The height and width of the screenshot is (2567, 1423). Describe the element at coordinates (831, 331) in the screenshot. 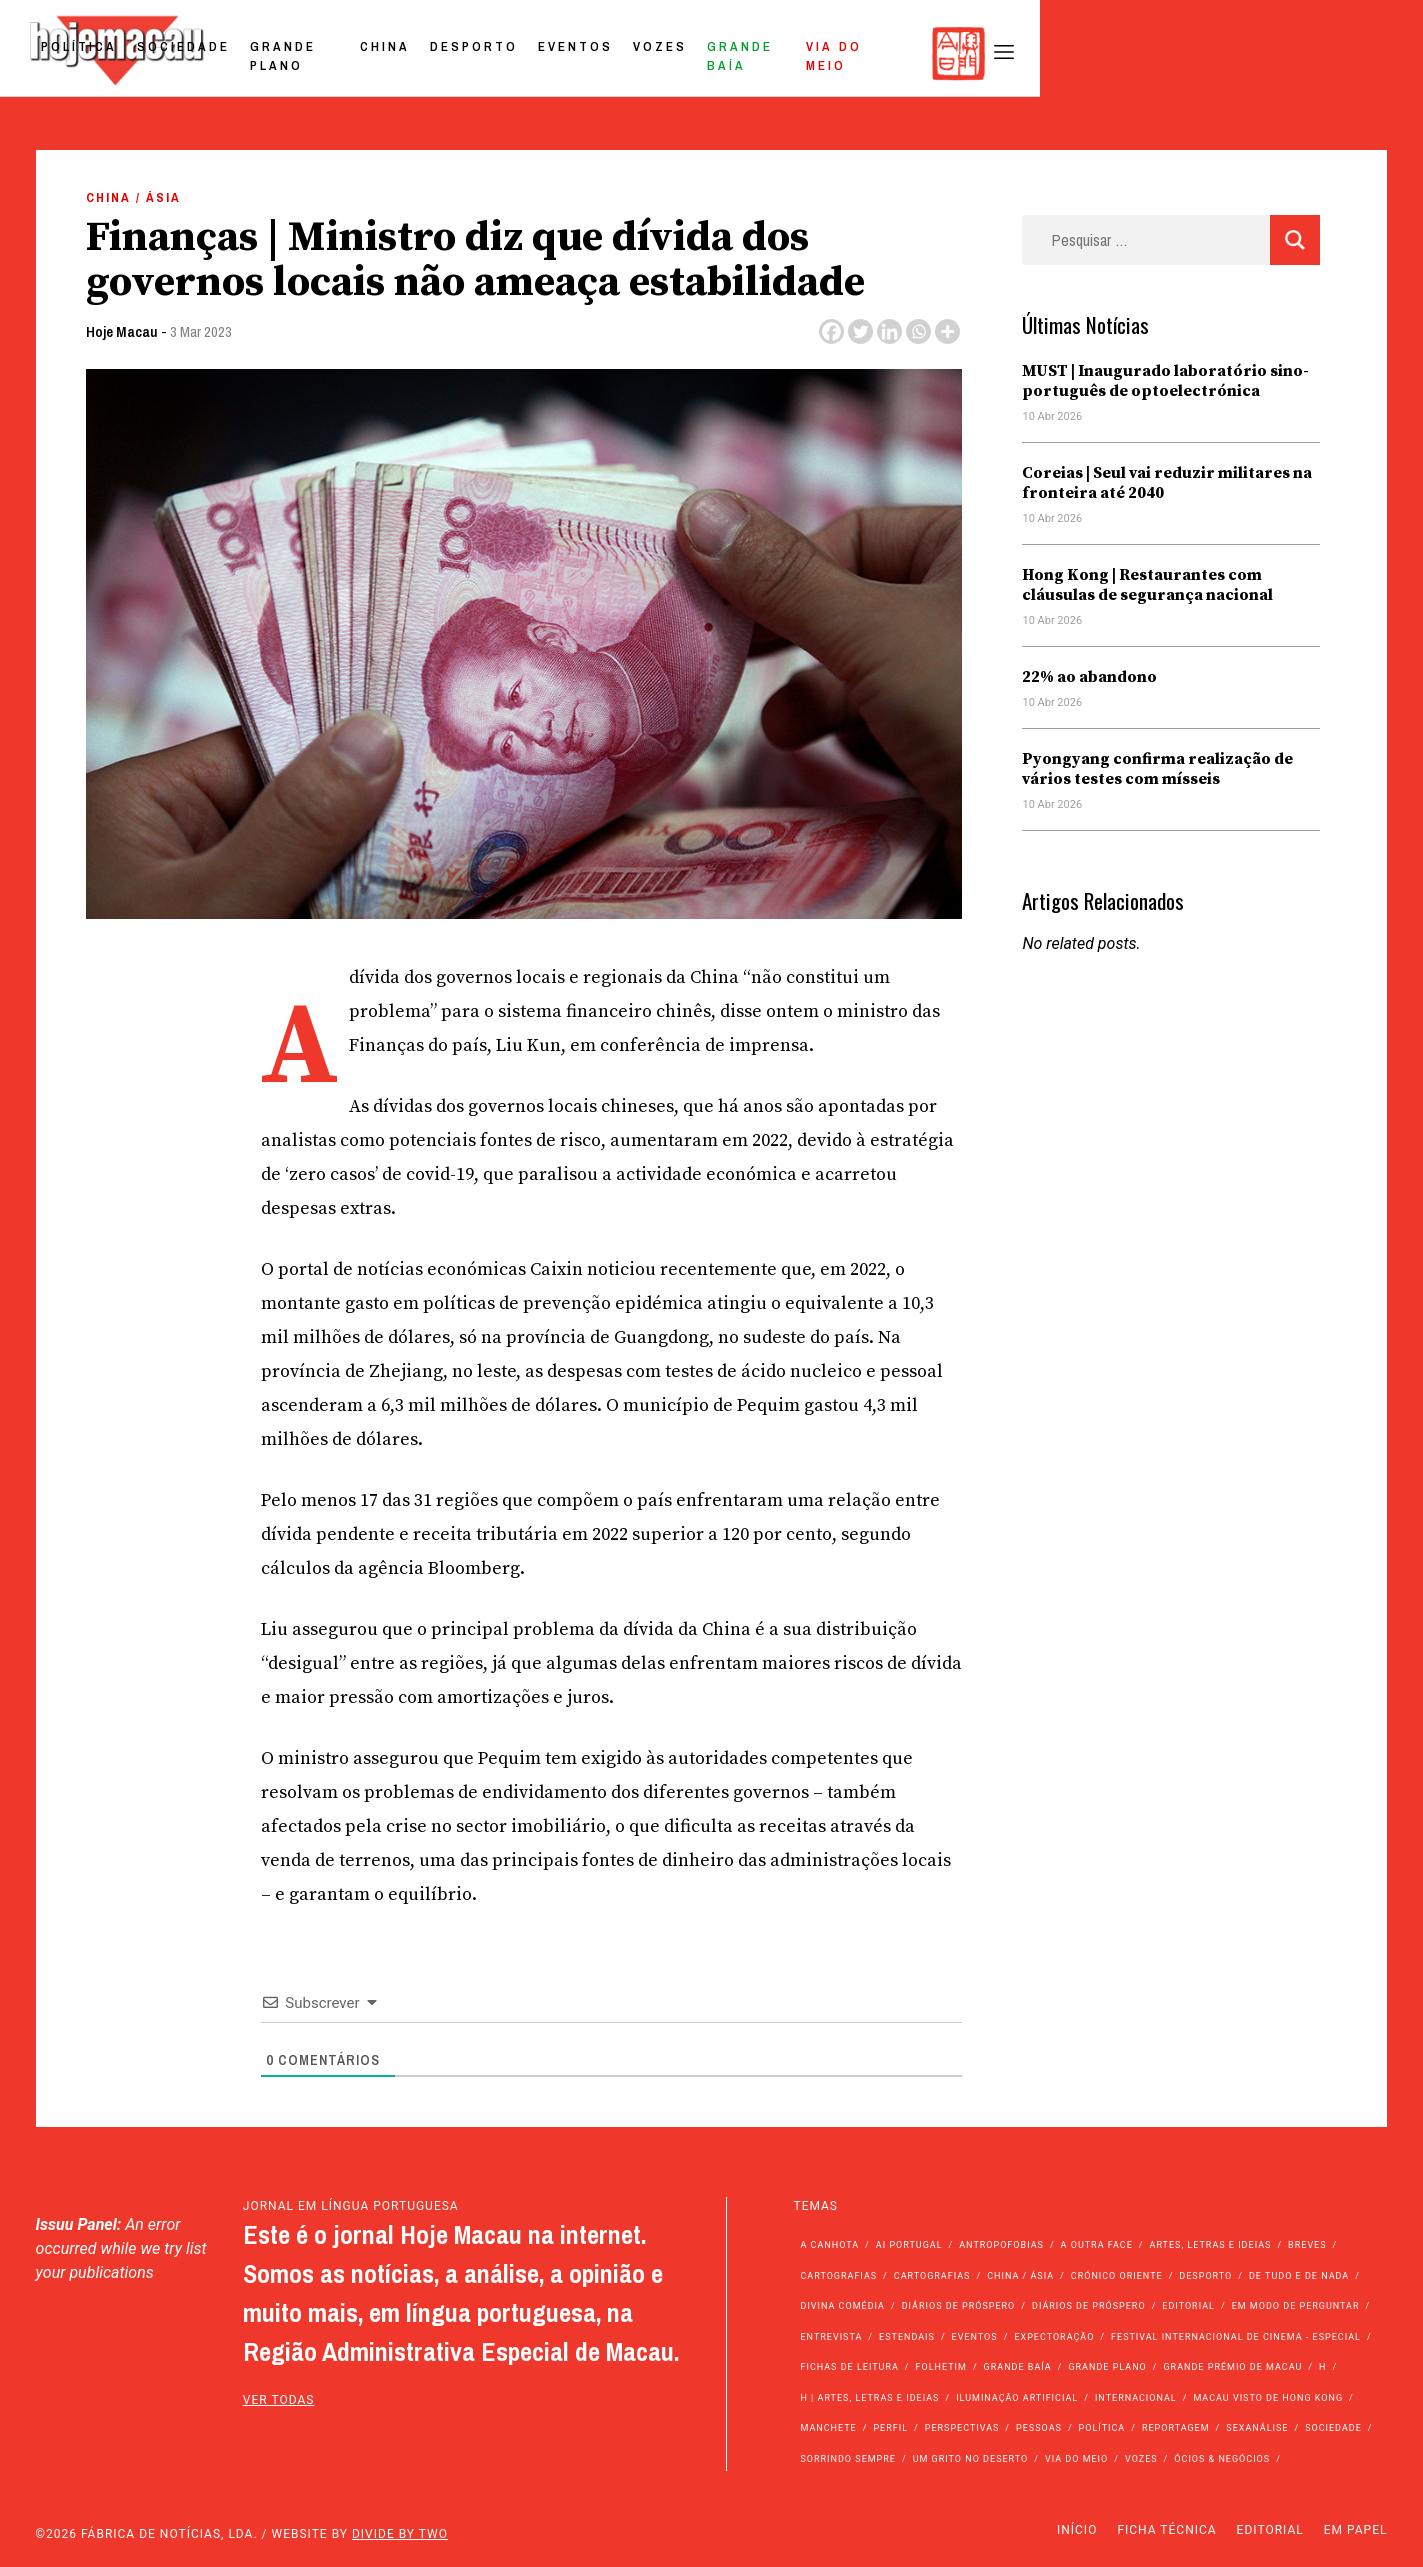

I see `[Facebook]` at that location.